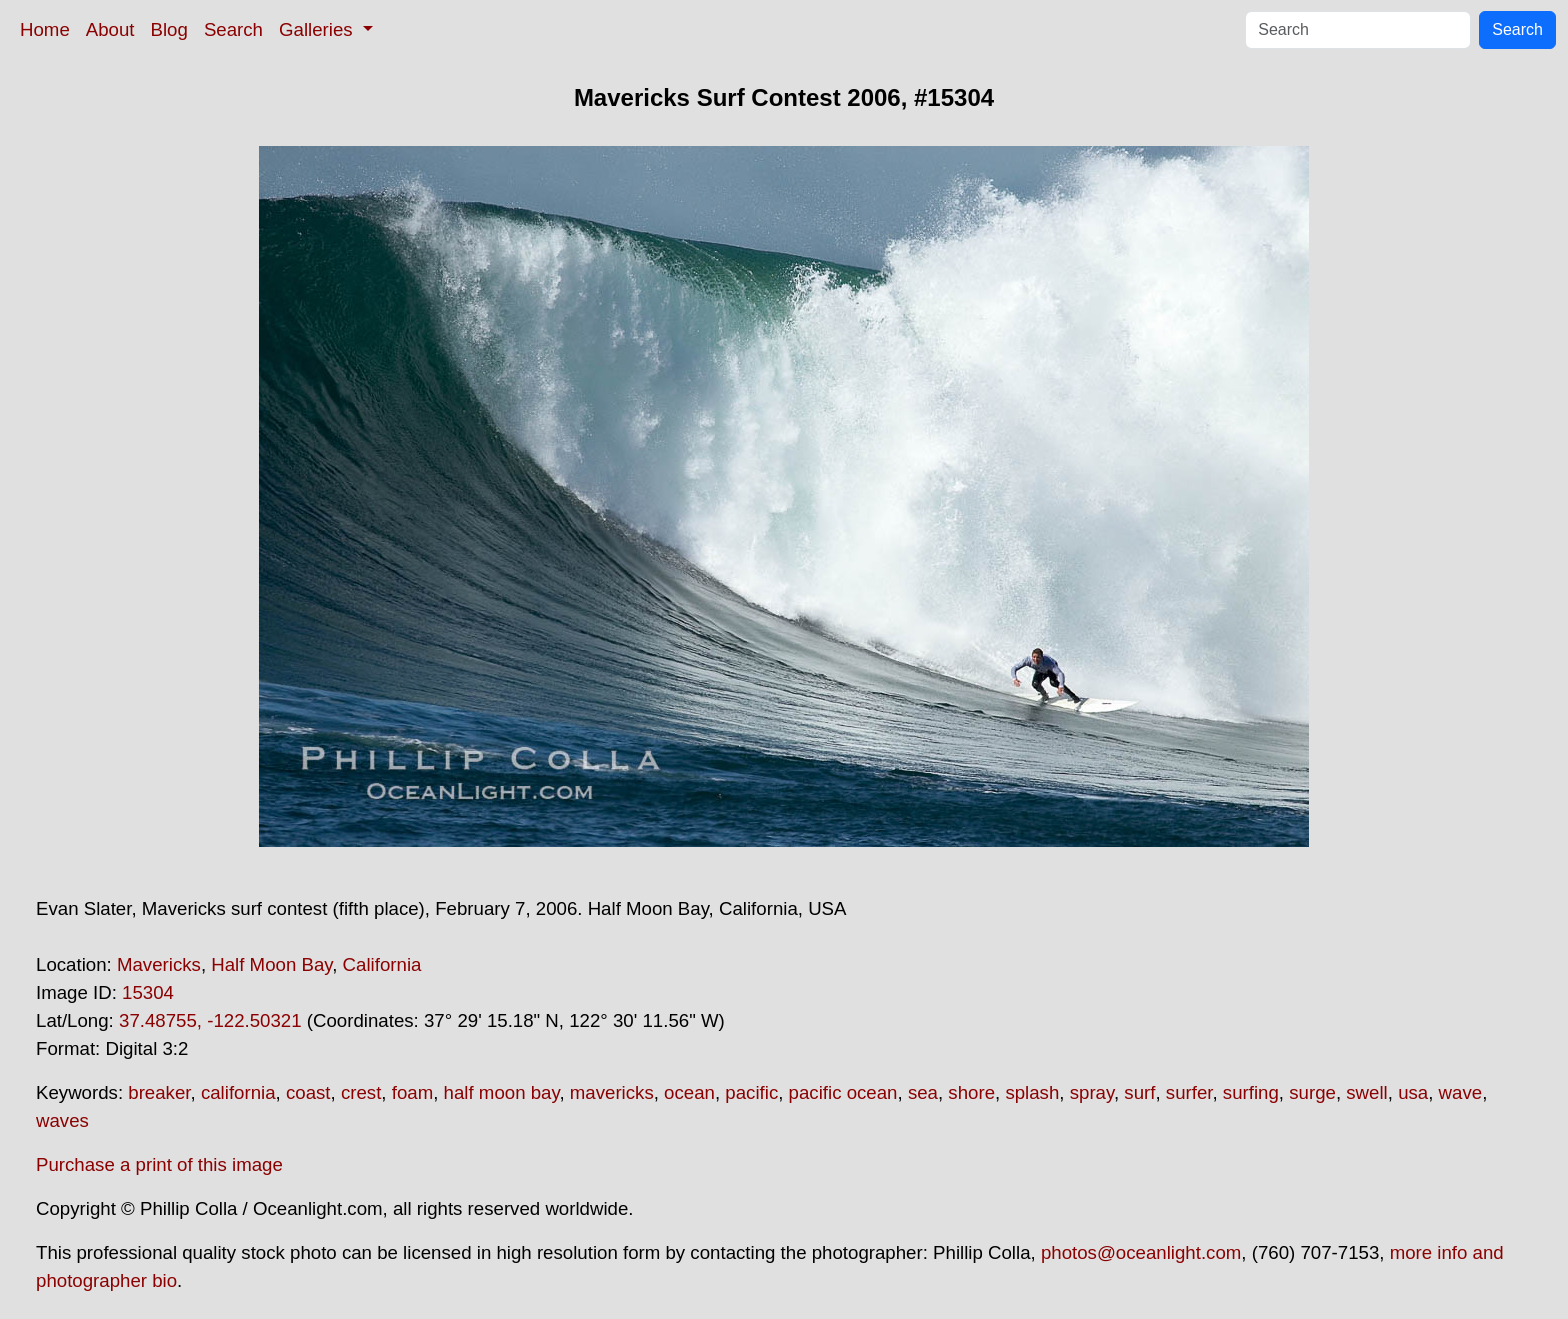 The image size is (1568, 1319). Describe the element at coordinates (159, 964) in the screenshot. I see `Mavericks` at that location.